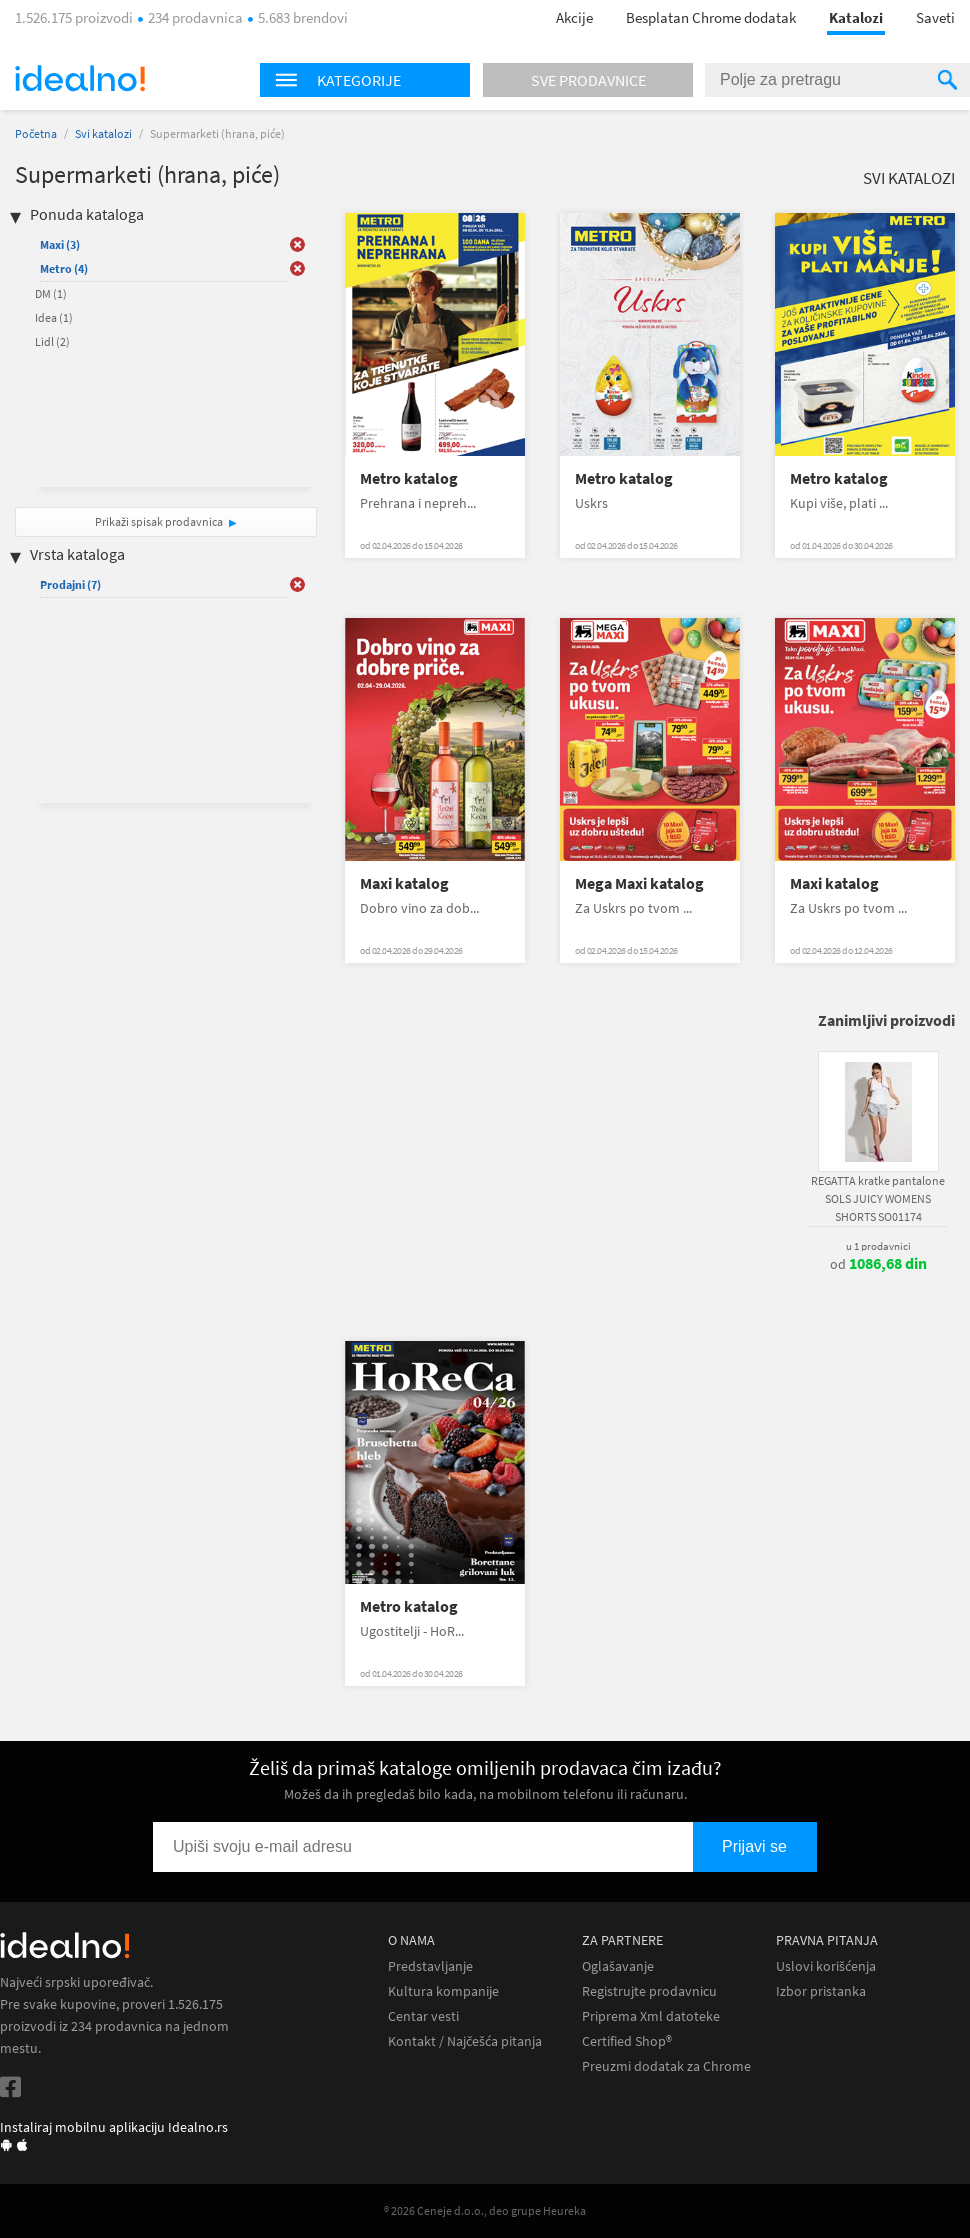 This screenshot has height=2238, width=970. What do you see at coordinates (618, 1966) in the screenshot?
I see `Oglašavanje` at bounding box center [618, 1966].